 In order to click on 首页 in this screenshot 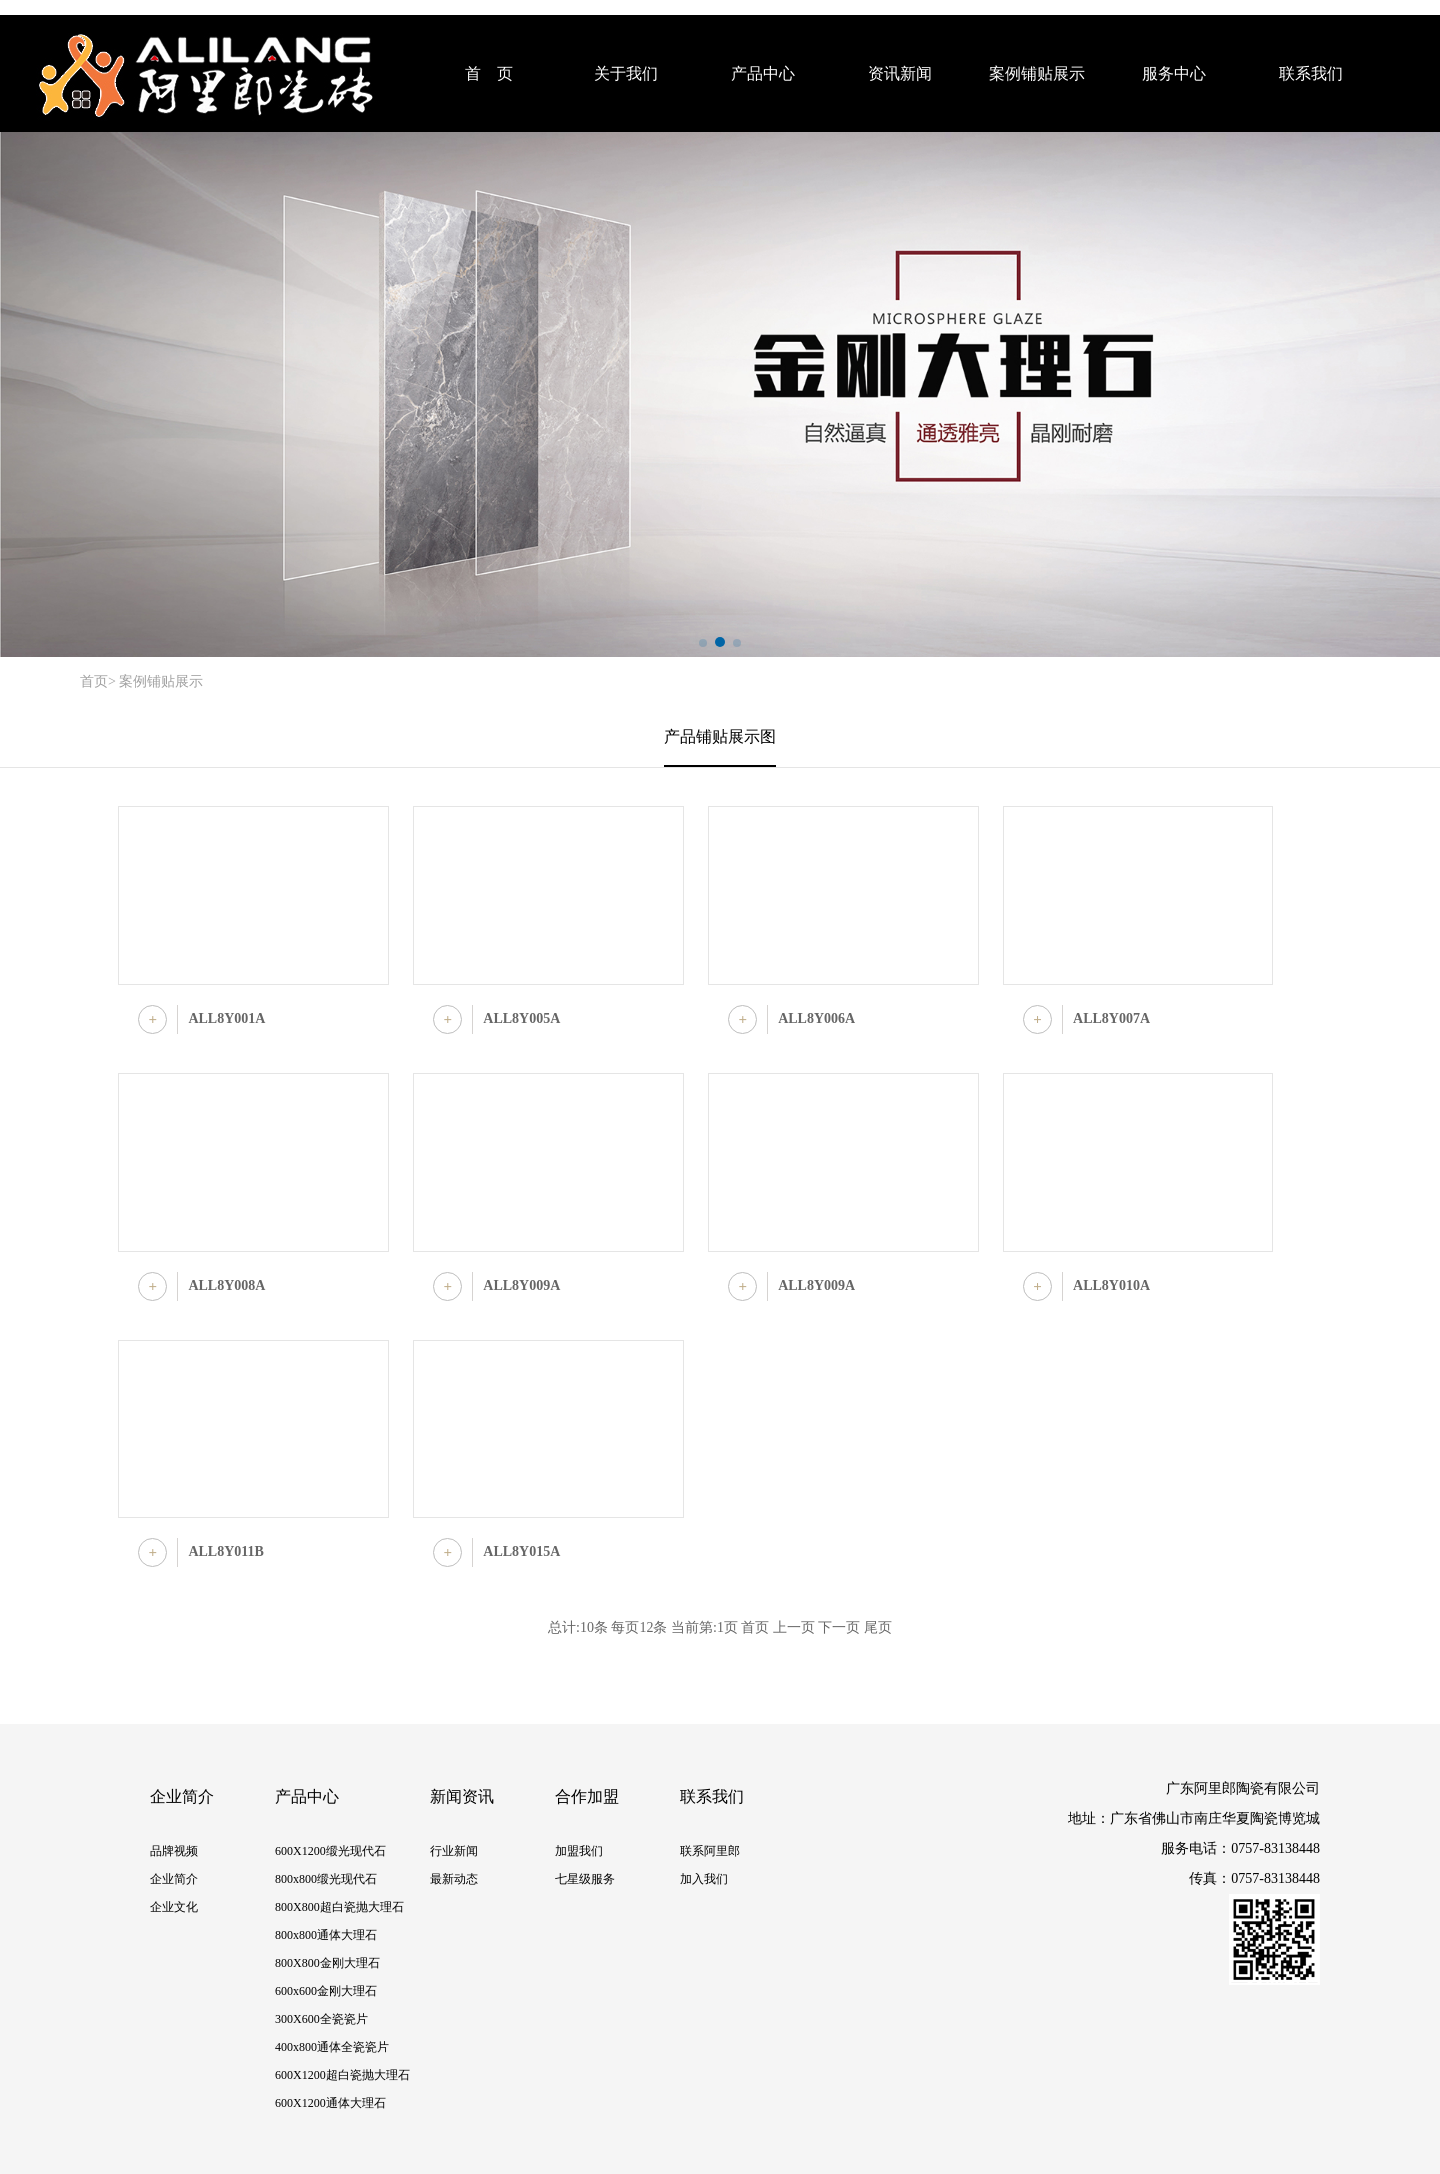, I will do `click(94, 681)`.